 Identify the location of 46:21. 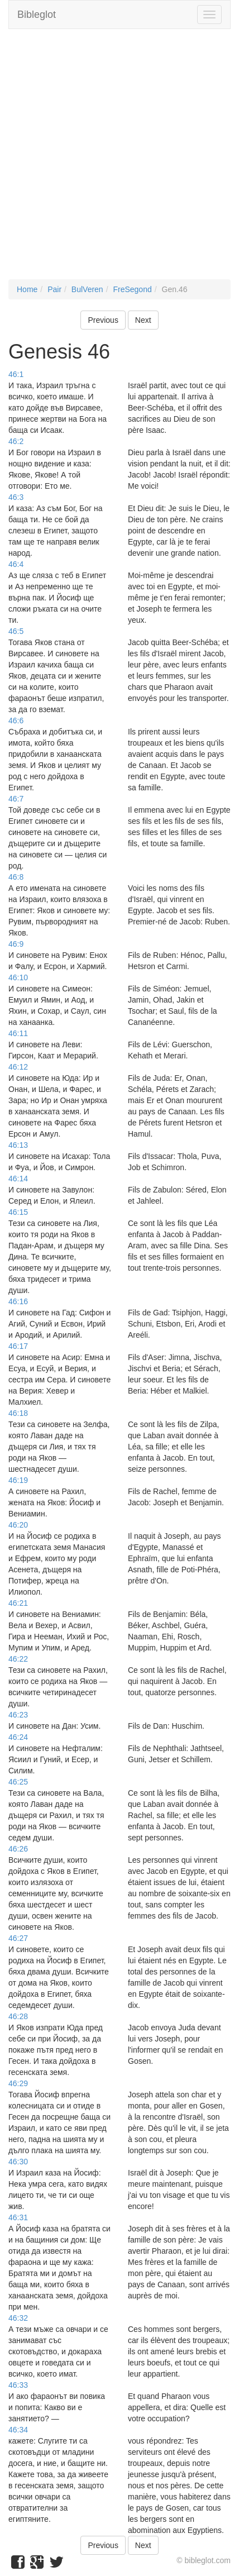
(18, 1603).